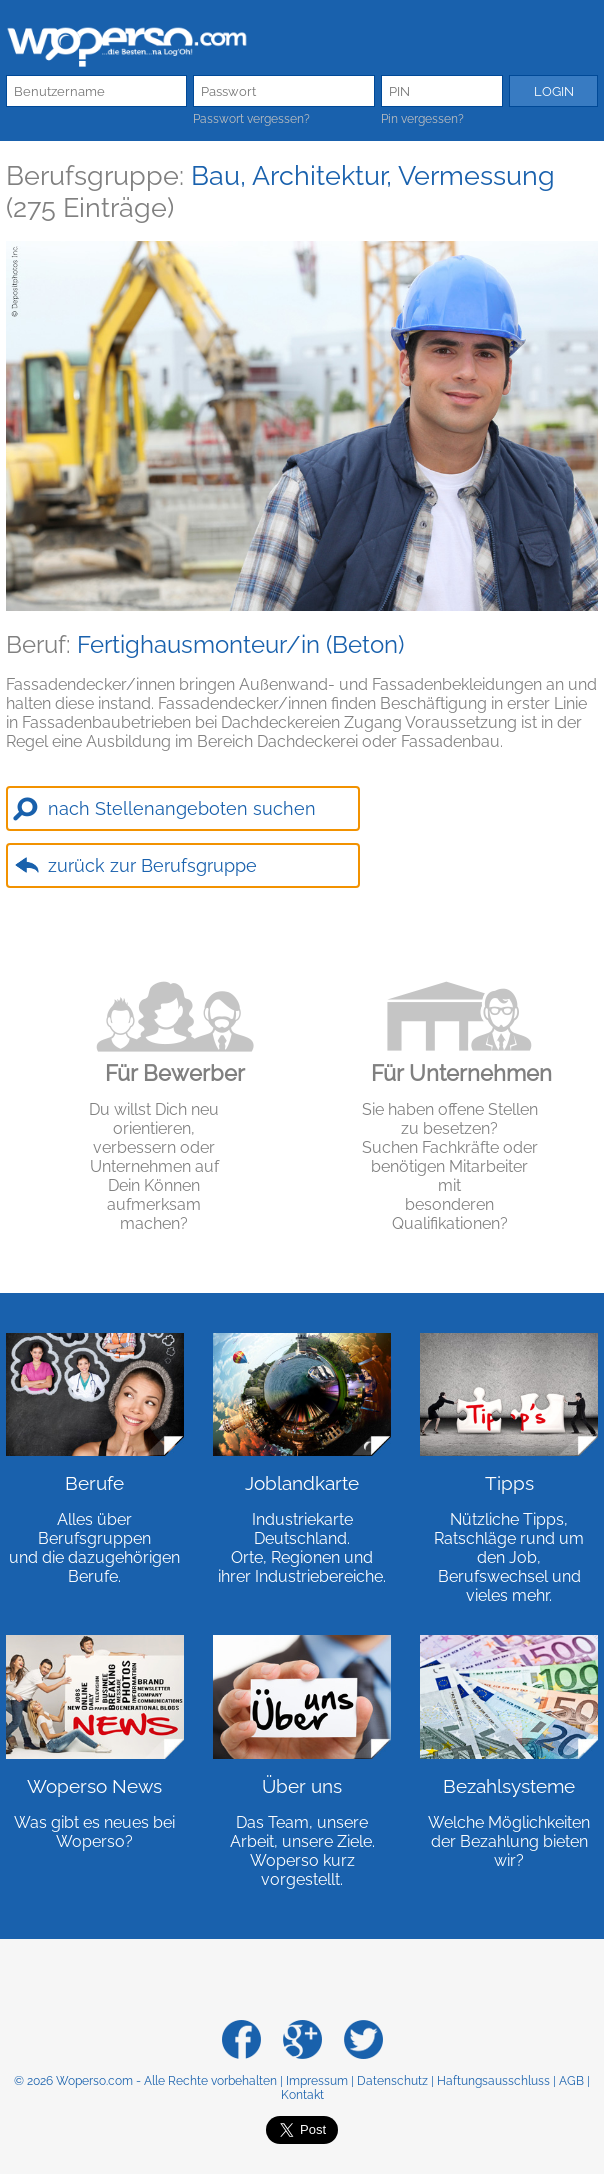 The width and height of the screenshot is (604, 2174). Describe the element at coordinates (392, 2081) in the screenshot. I see `Datenschutz` at that location.